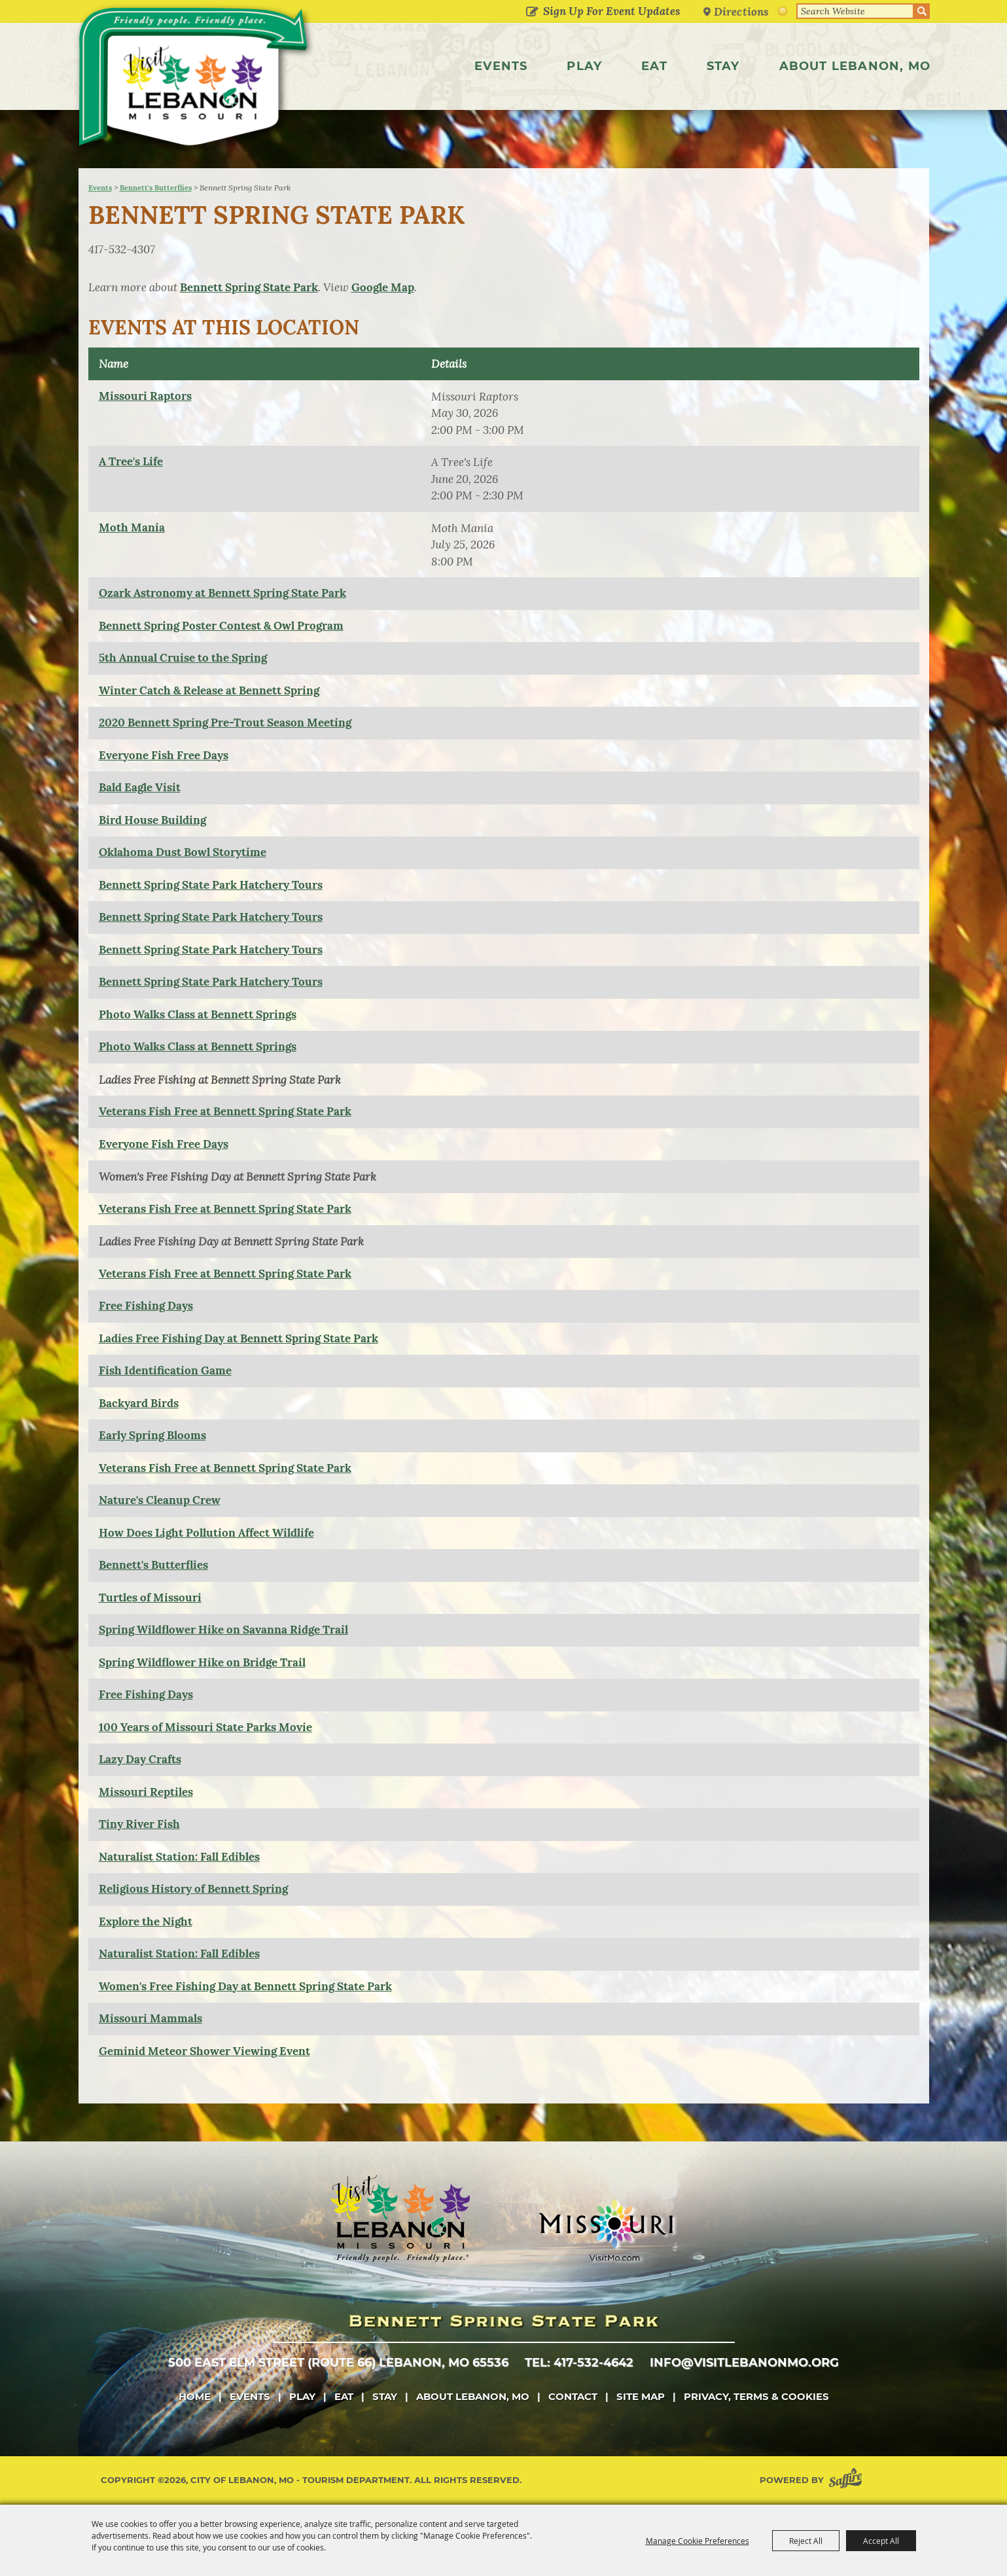 The height and width of the screenshot is (2576, 1007). Describe the element at coordinates (165, 1370) in the screenshot. I see `Fish Identification Game` at that location.